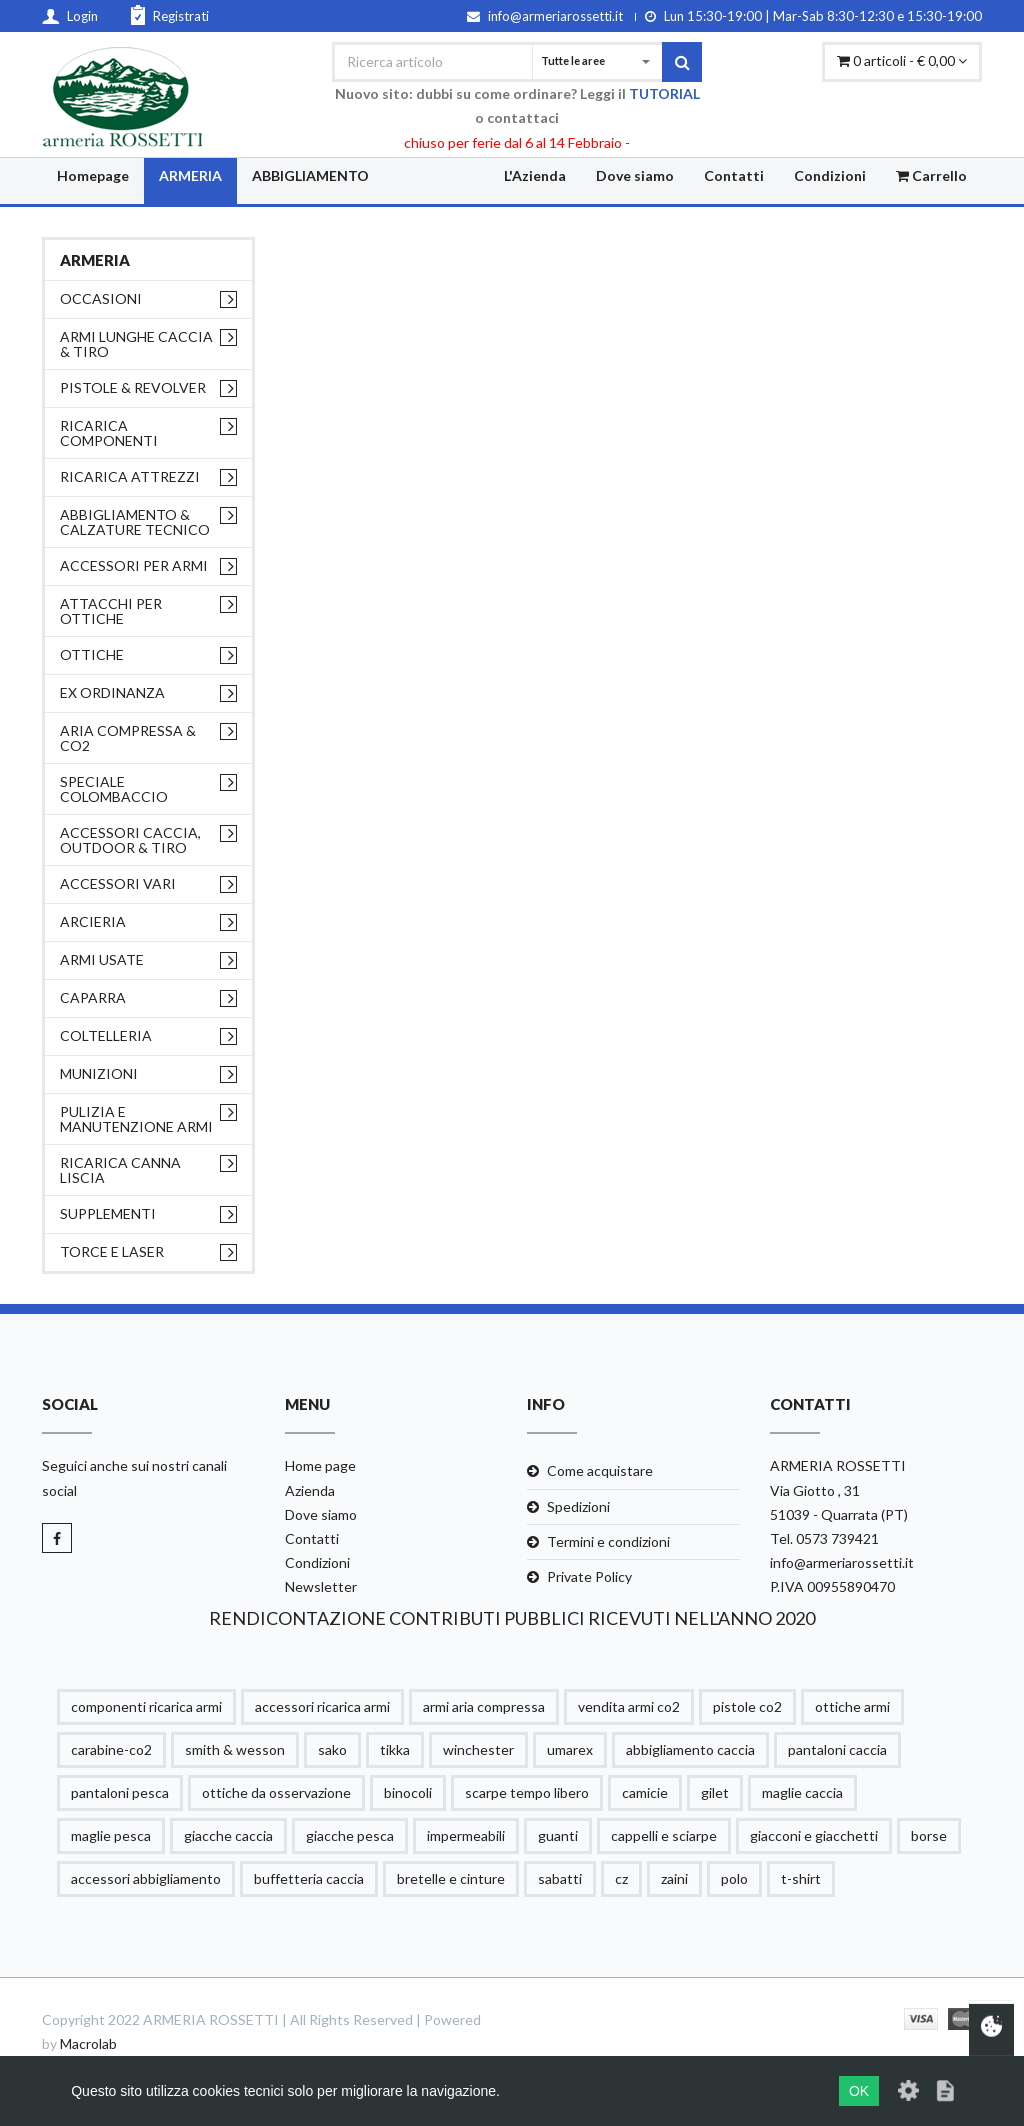  Describe the element at coordinates (112, 692) in the screenshot. I see `EX ORDINANZA` at that location.